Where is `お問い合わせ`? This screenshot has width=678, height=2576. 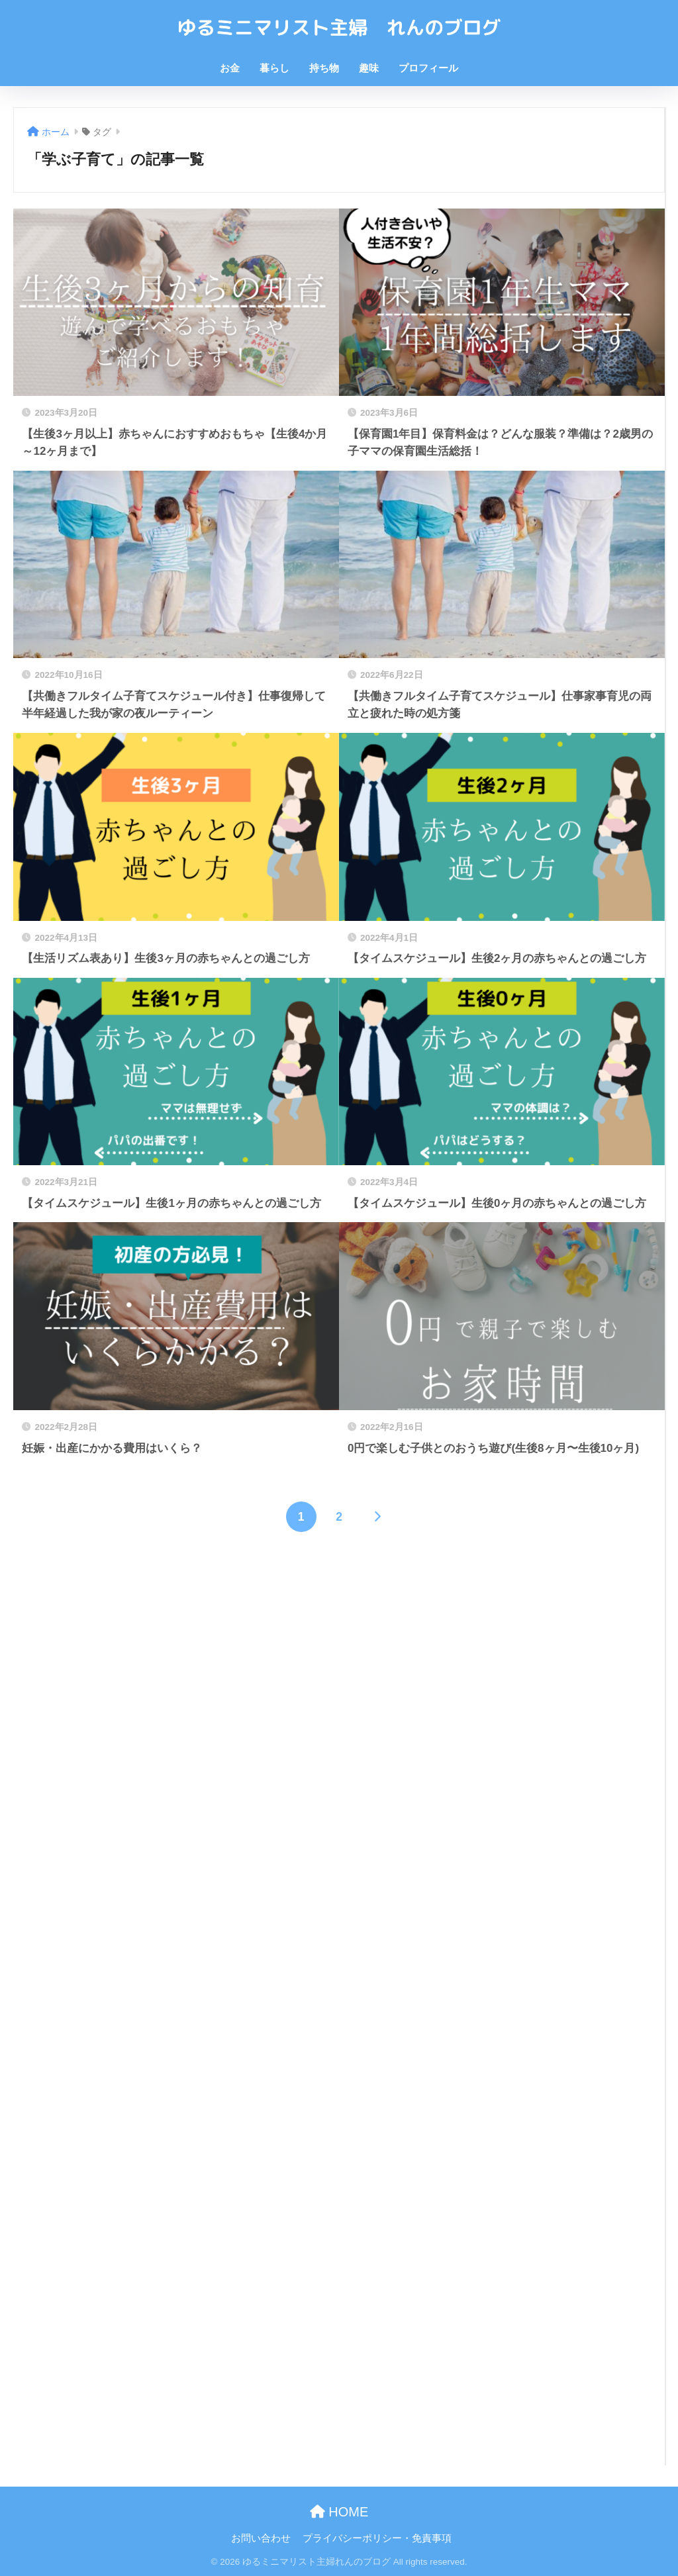 お問い合わせ is located at coordinates (261, 2538).